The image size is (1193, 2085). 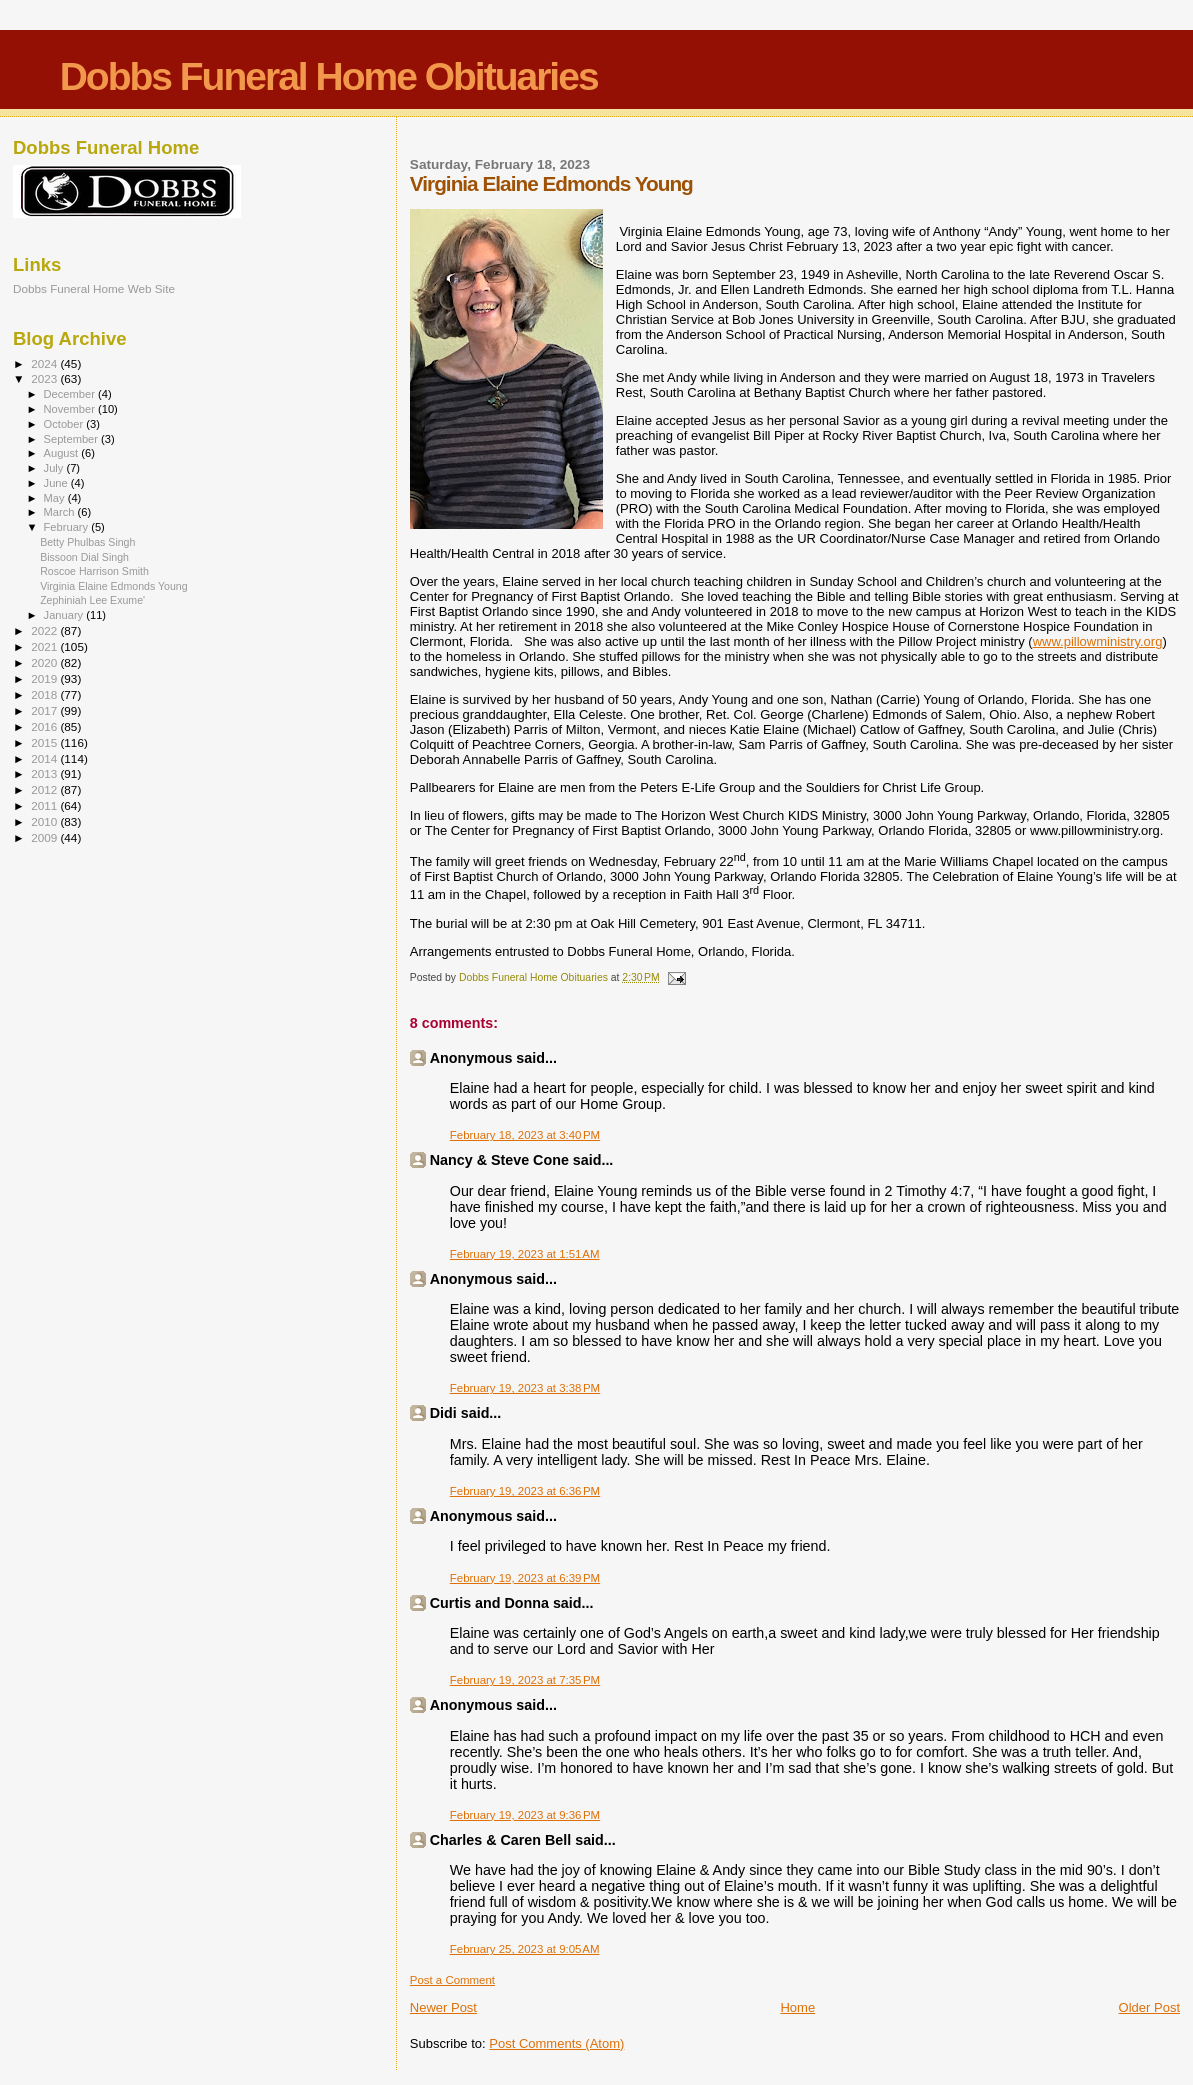 I want to click on Roscoe Harrison Smith, so click(x=94, y=571).